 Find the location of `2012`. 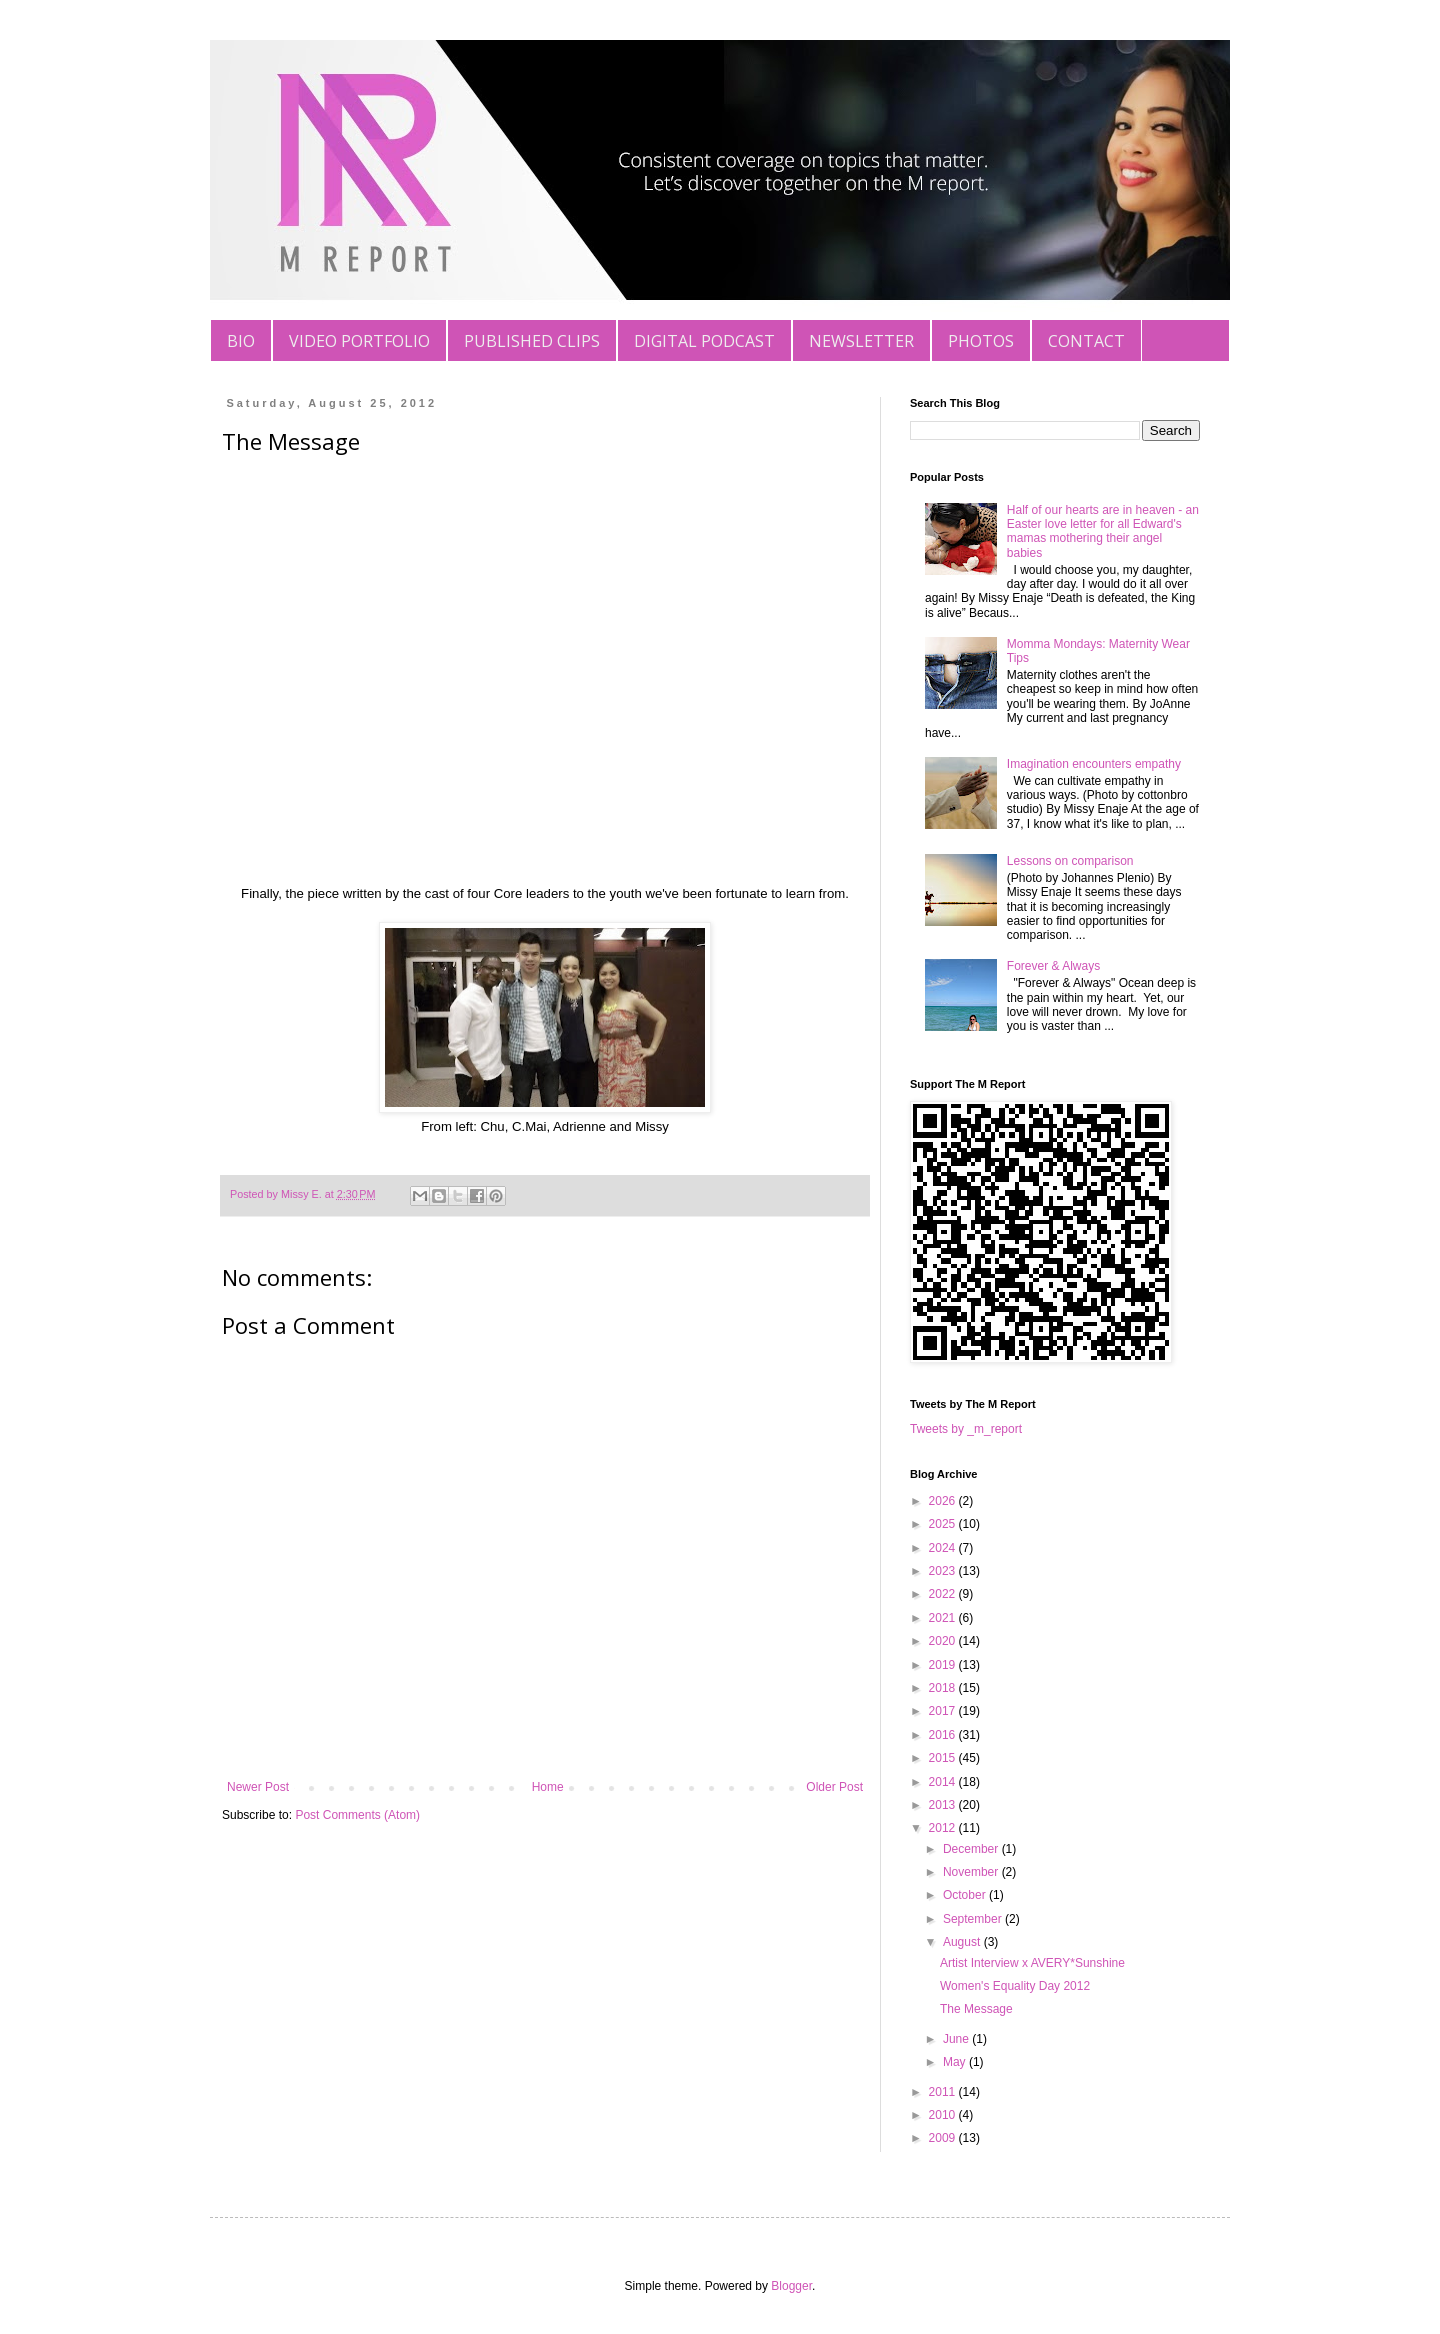

2012 is located at coordinates (944, 1828).